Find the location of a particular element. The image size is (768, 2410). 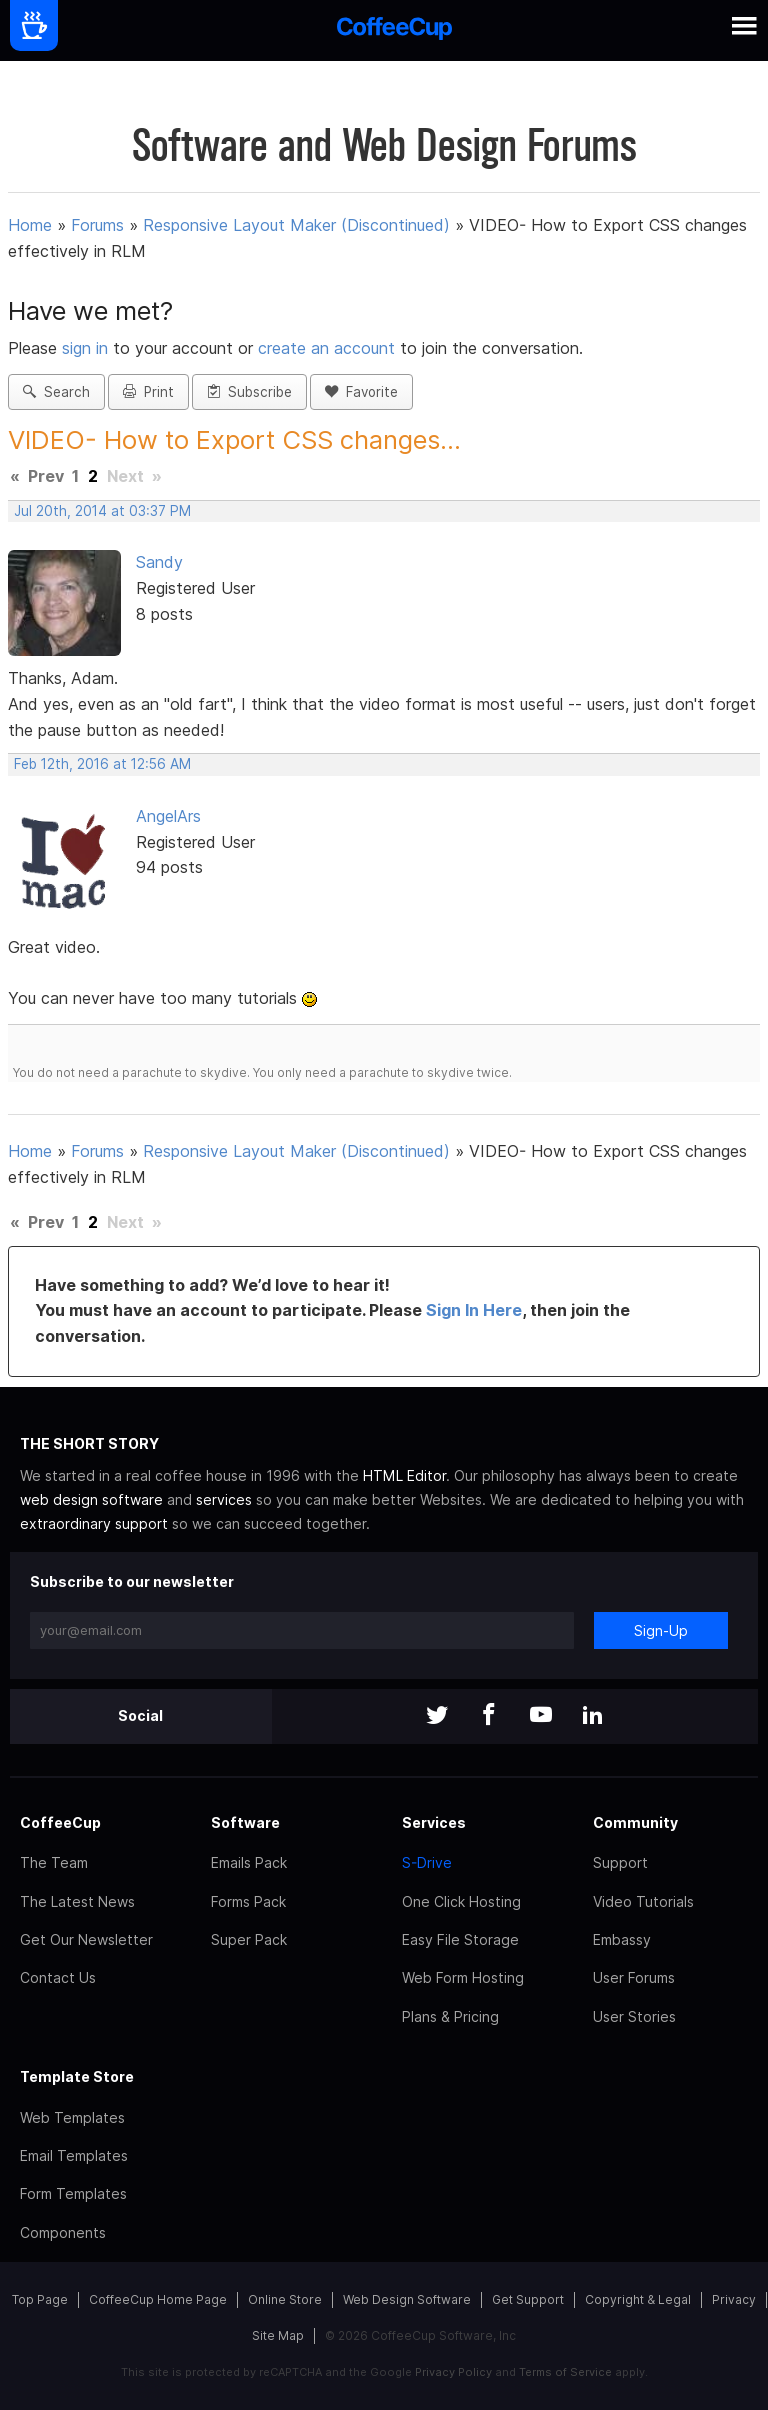

Subscribe is located at coordinates (249, 392).